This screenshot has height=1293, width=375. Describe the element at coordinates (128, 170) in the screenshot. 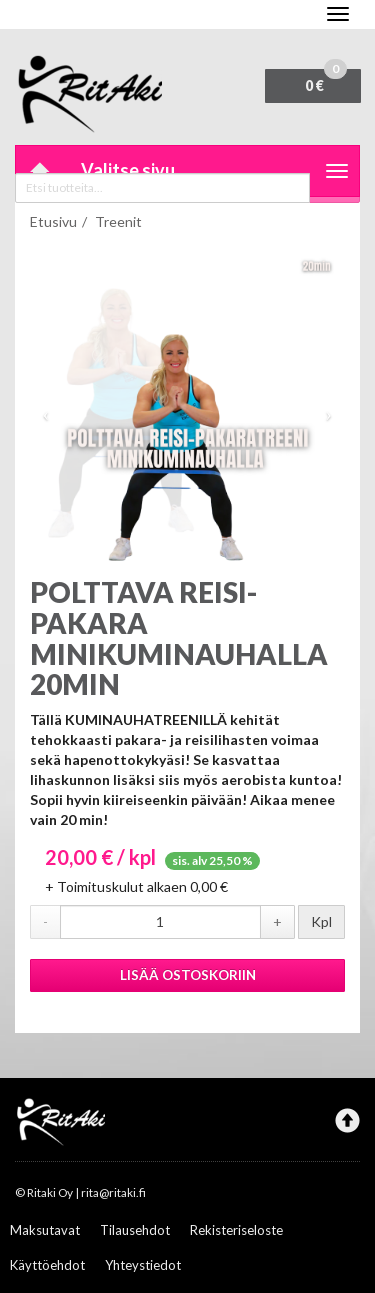

I see `Valitse sivu` at that location.